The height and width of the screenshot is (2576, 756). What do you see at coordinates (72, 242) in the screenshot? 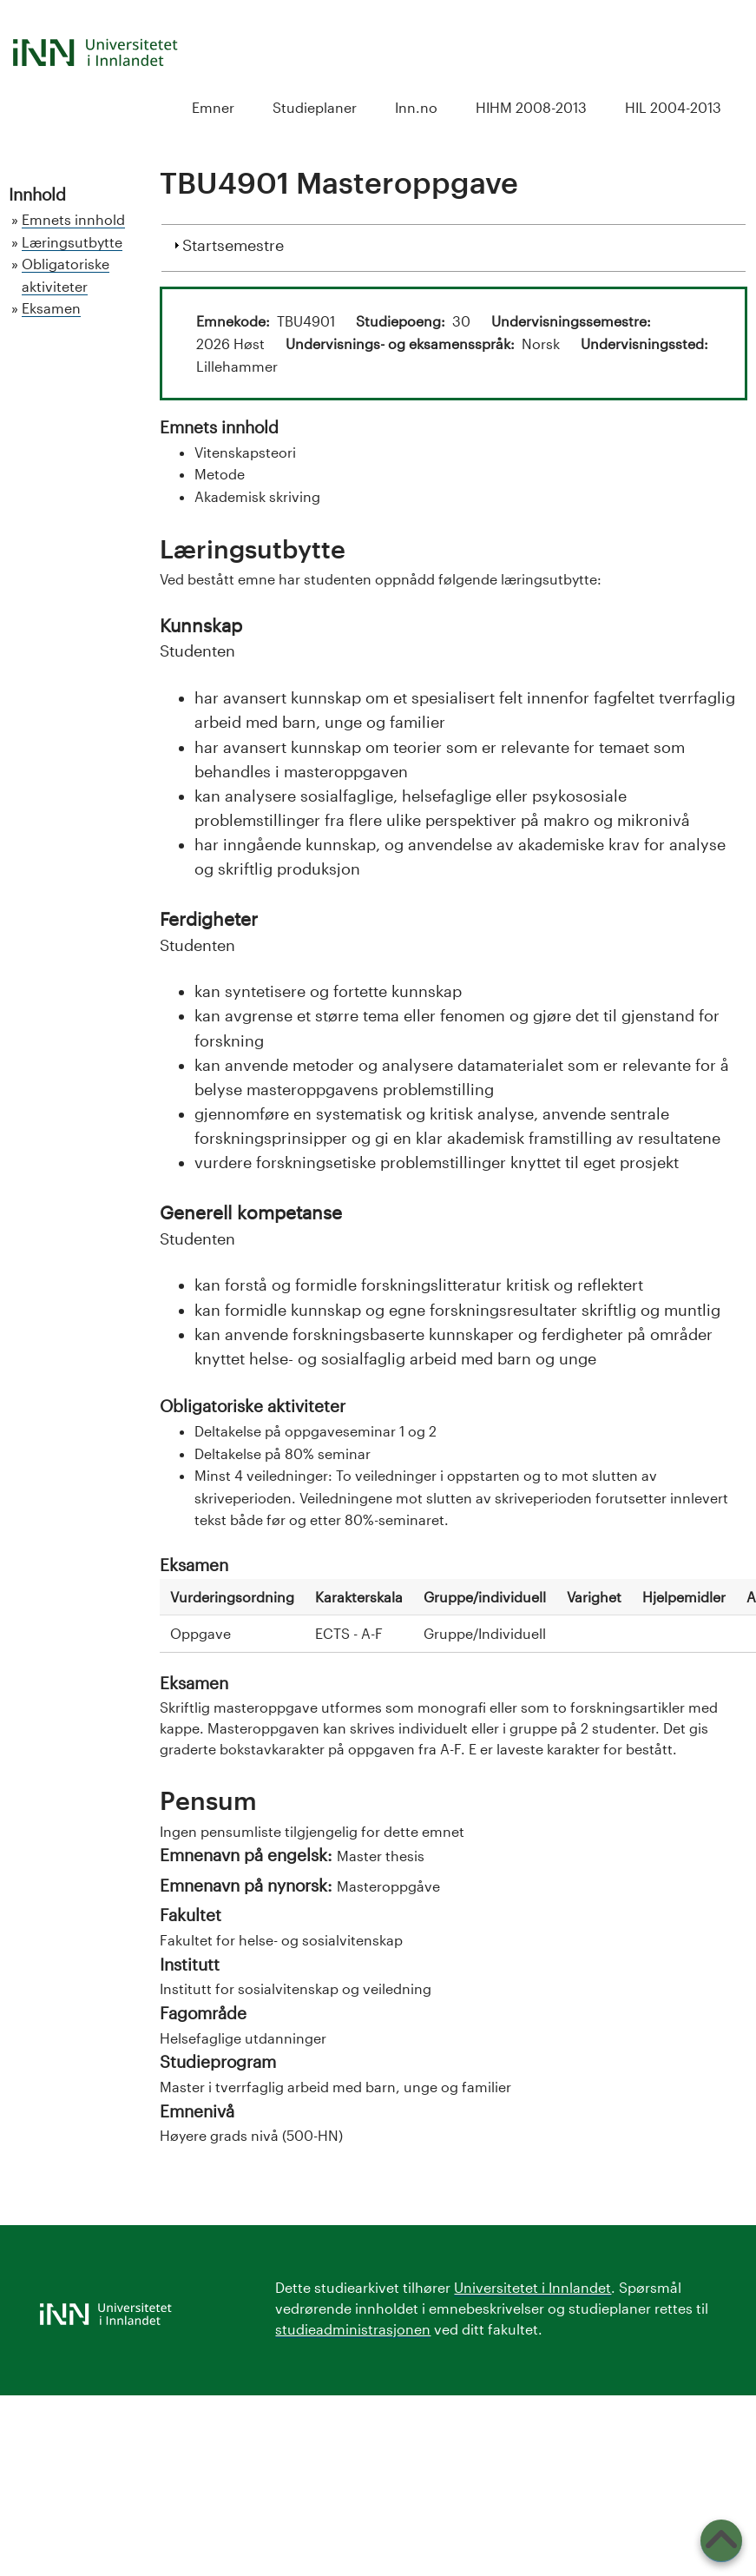
I see `Læringsutbytte` at bounding box center [72, 242].